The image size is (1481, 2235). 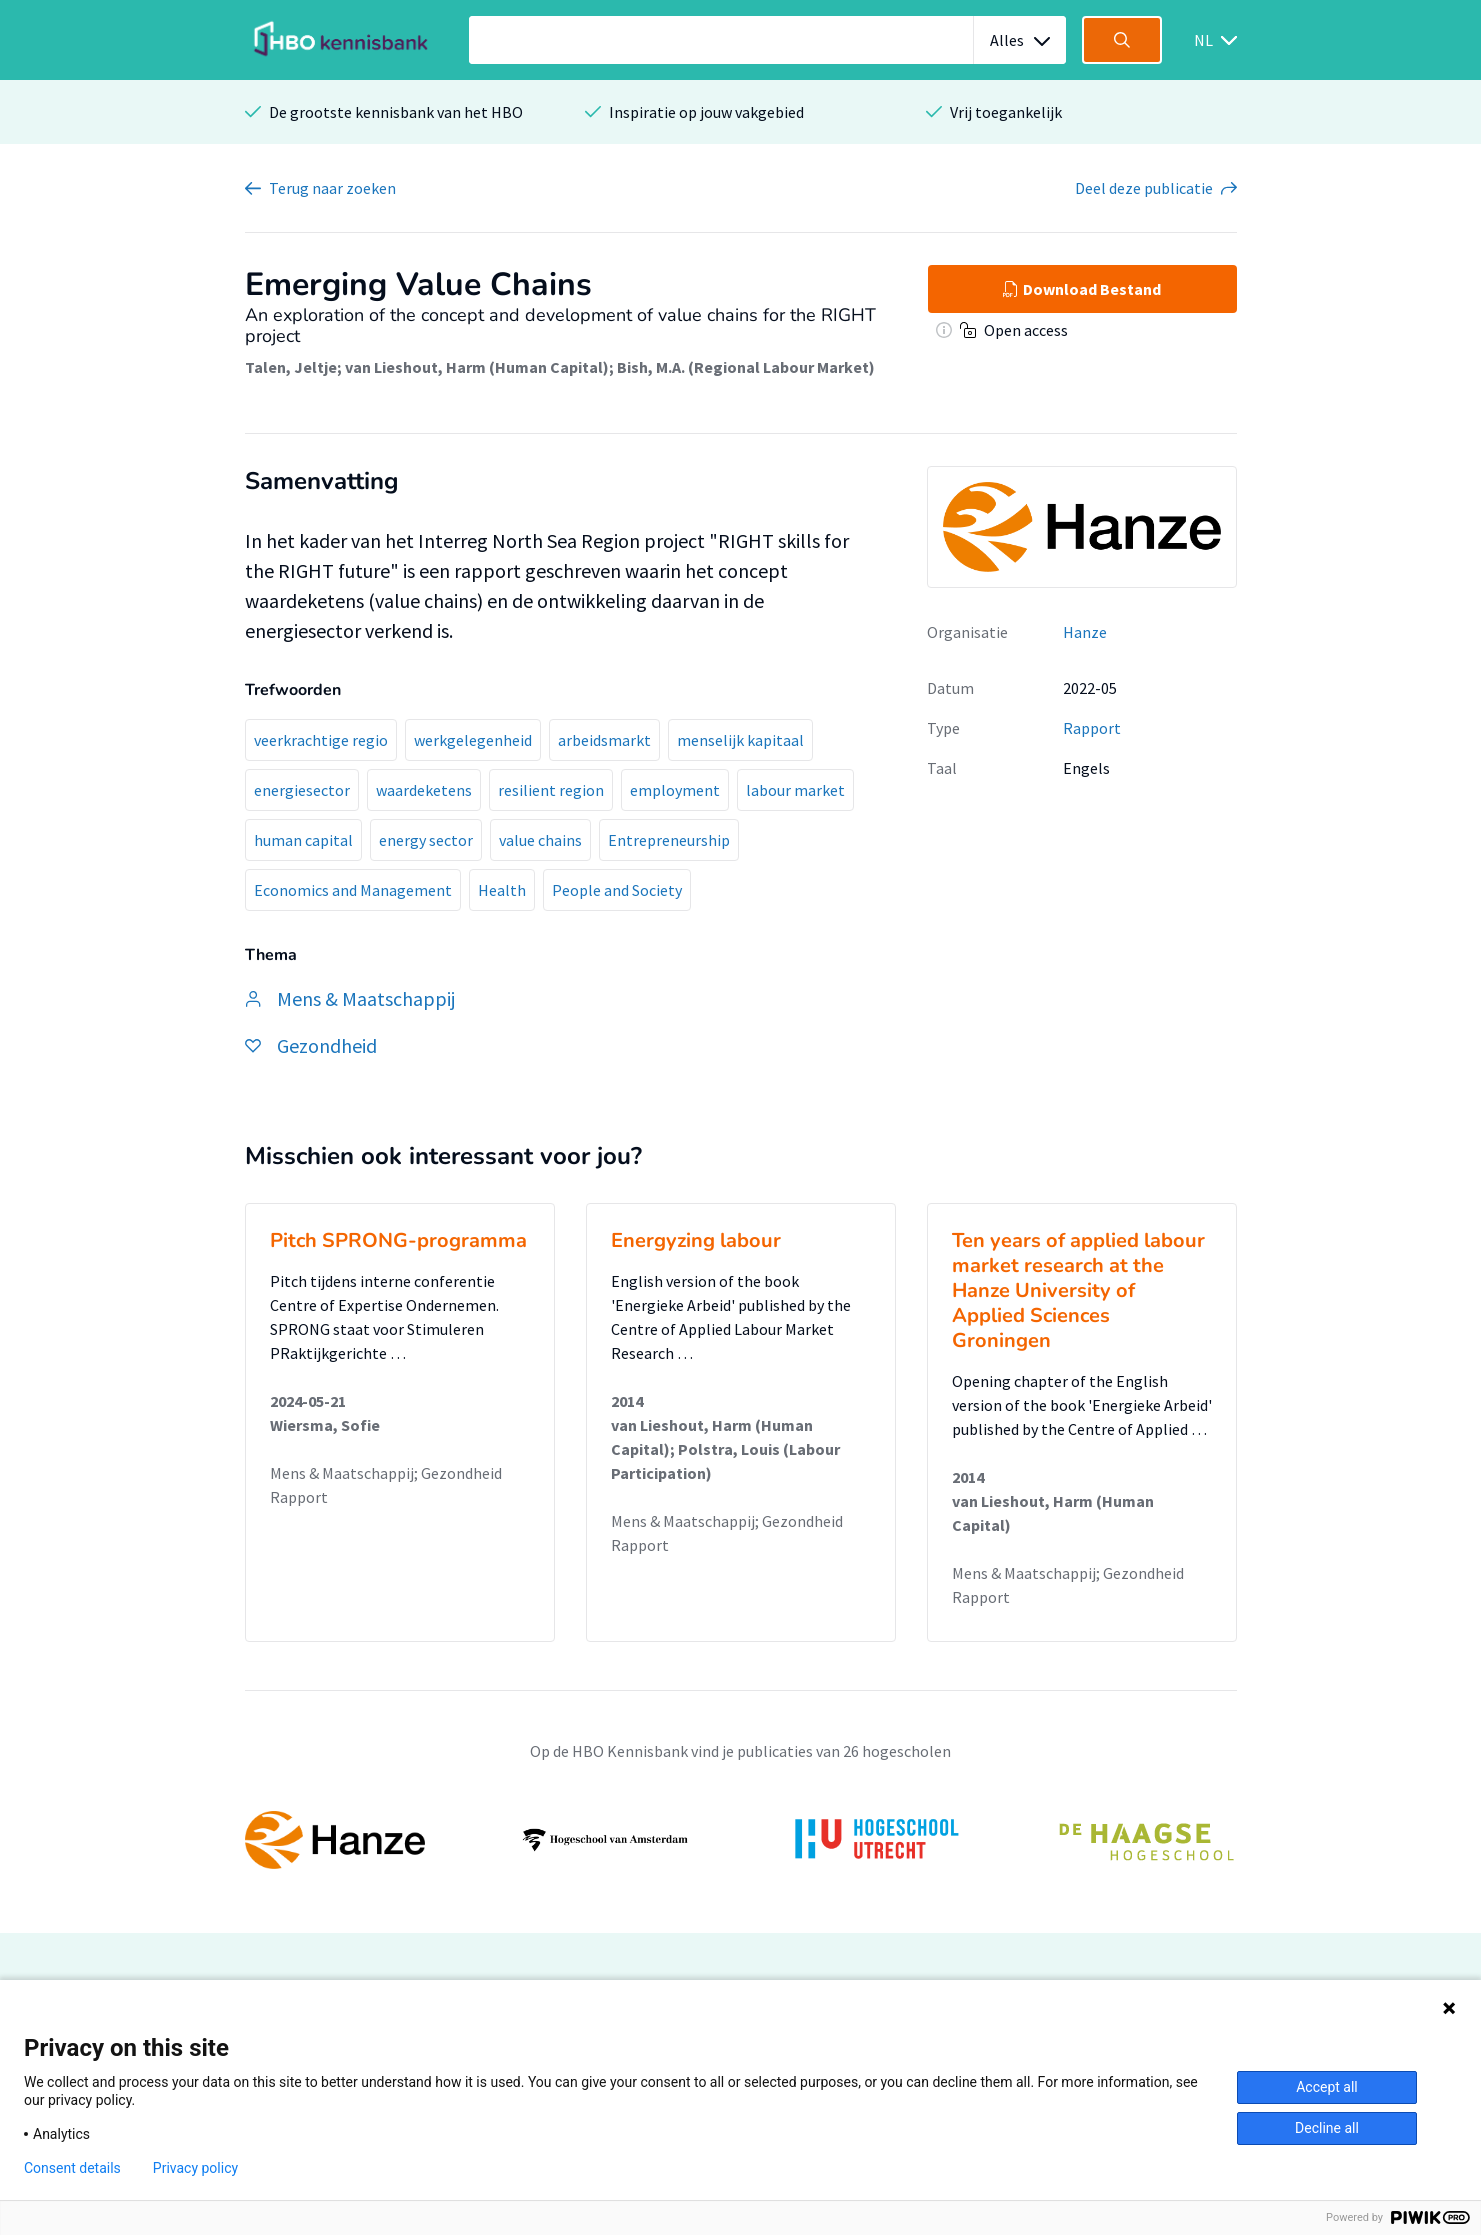 I want to click on Privacy policy, so click(x=195, y=2168).